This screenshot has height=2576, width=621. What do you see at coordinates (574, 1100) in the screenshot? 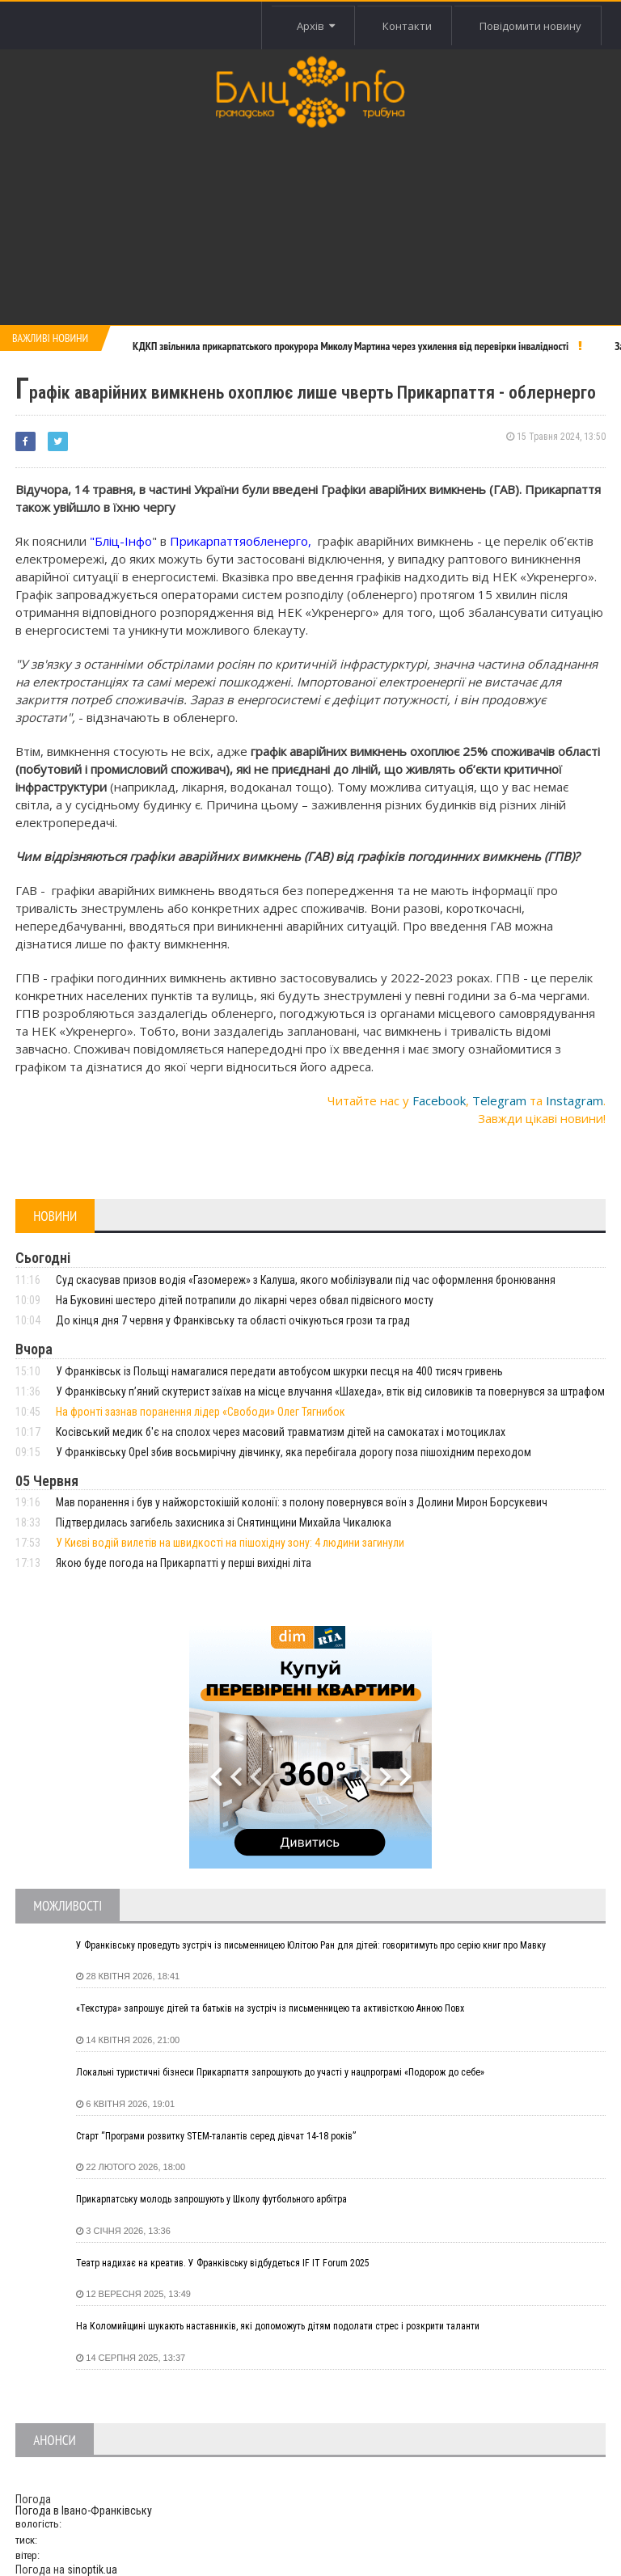
I see `Instagram` at bounding box center [574, 1100].